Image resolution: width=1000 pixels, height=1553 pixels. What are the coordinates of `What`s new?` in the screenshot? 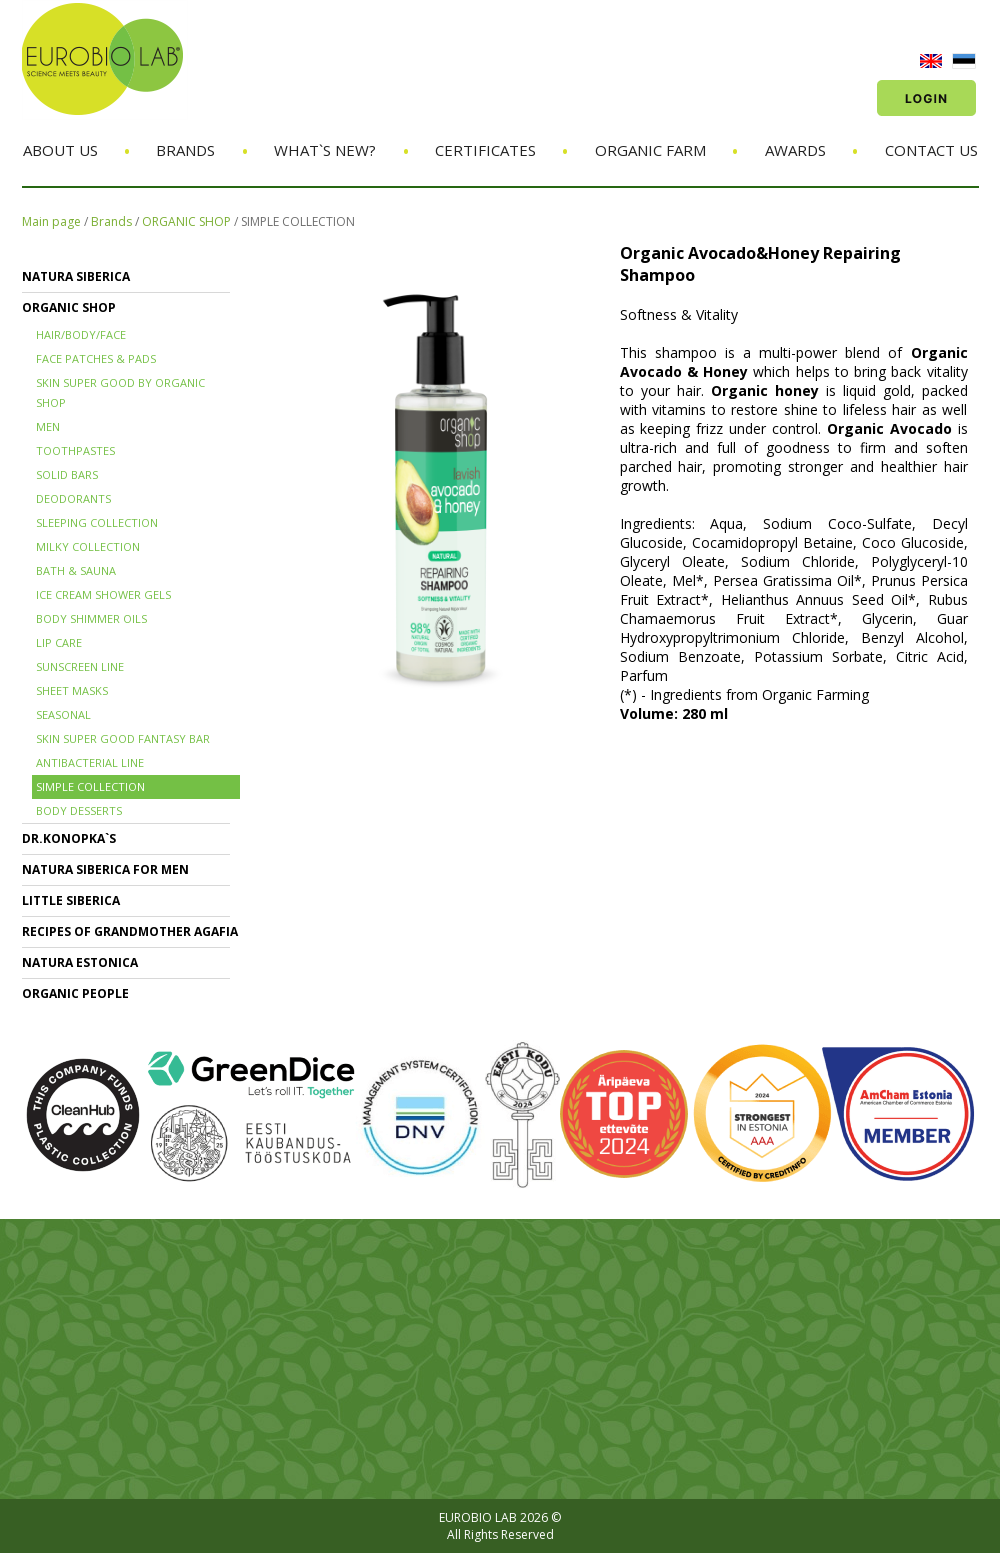 It's located at (325, 150).